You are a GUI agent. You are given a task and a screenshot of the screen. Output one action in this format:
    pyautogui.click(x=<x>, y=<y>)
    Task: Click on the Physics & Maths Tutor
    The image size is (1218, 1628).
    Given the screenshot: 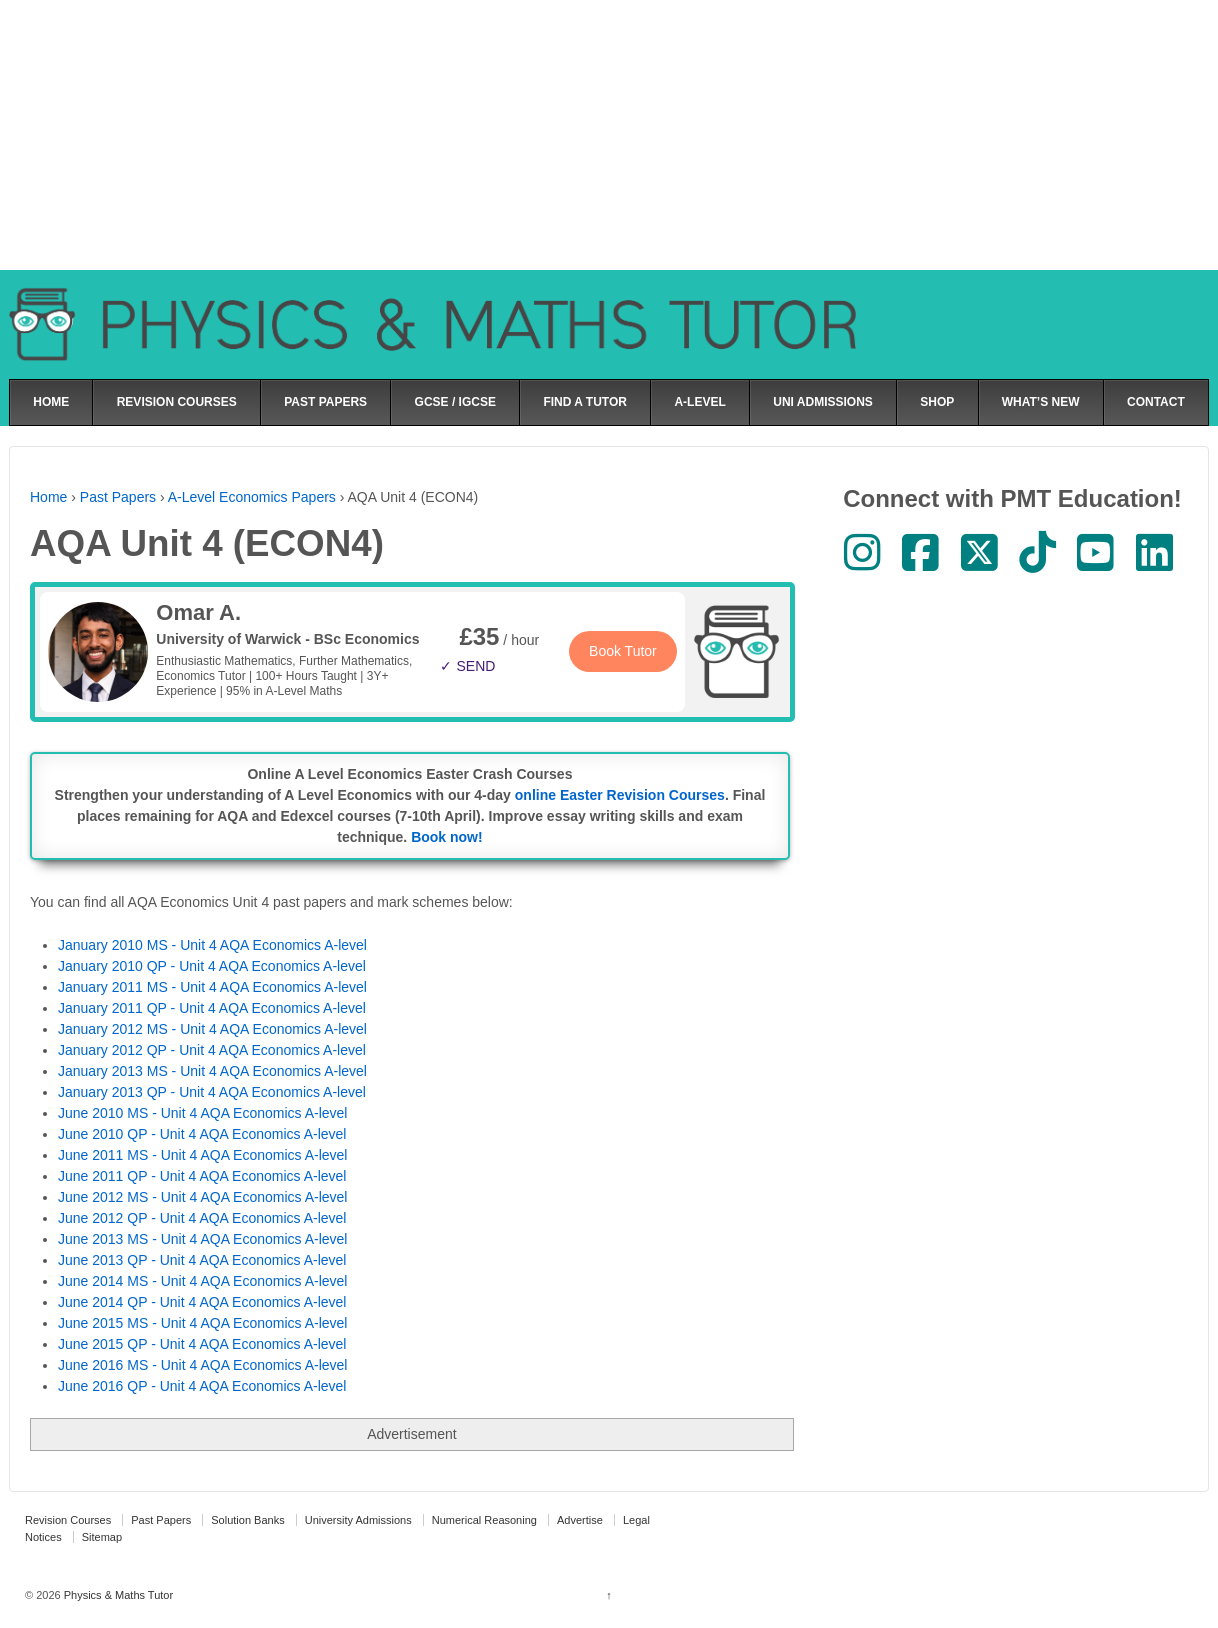 What is the action you would take?
    pyautogui.click(x=117, y=1595)
    